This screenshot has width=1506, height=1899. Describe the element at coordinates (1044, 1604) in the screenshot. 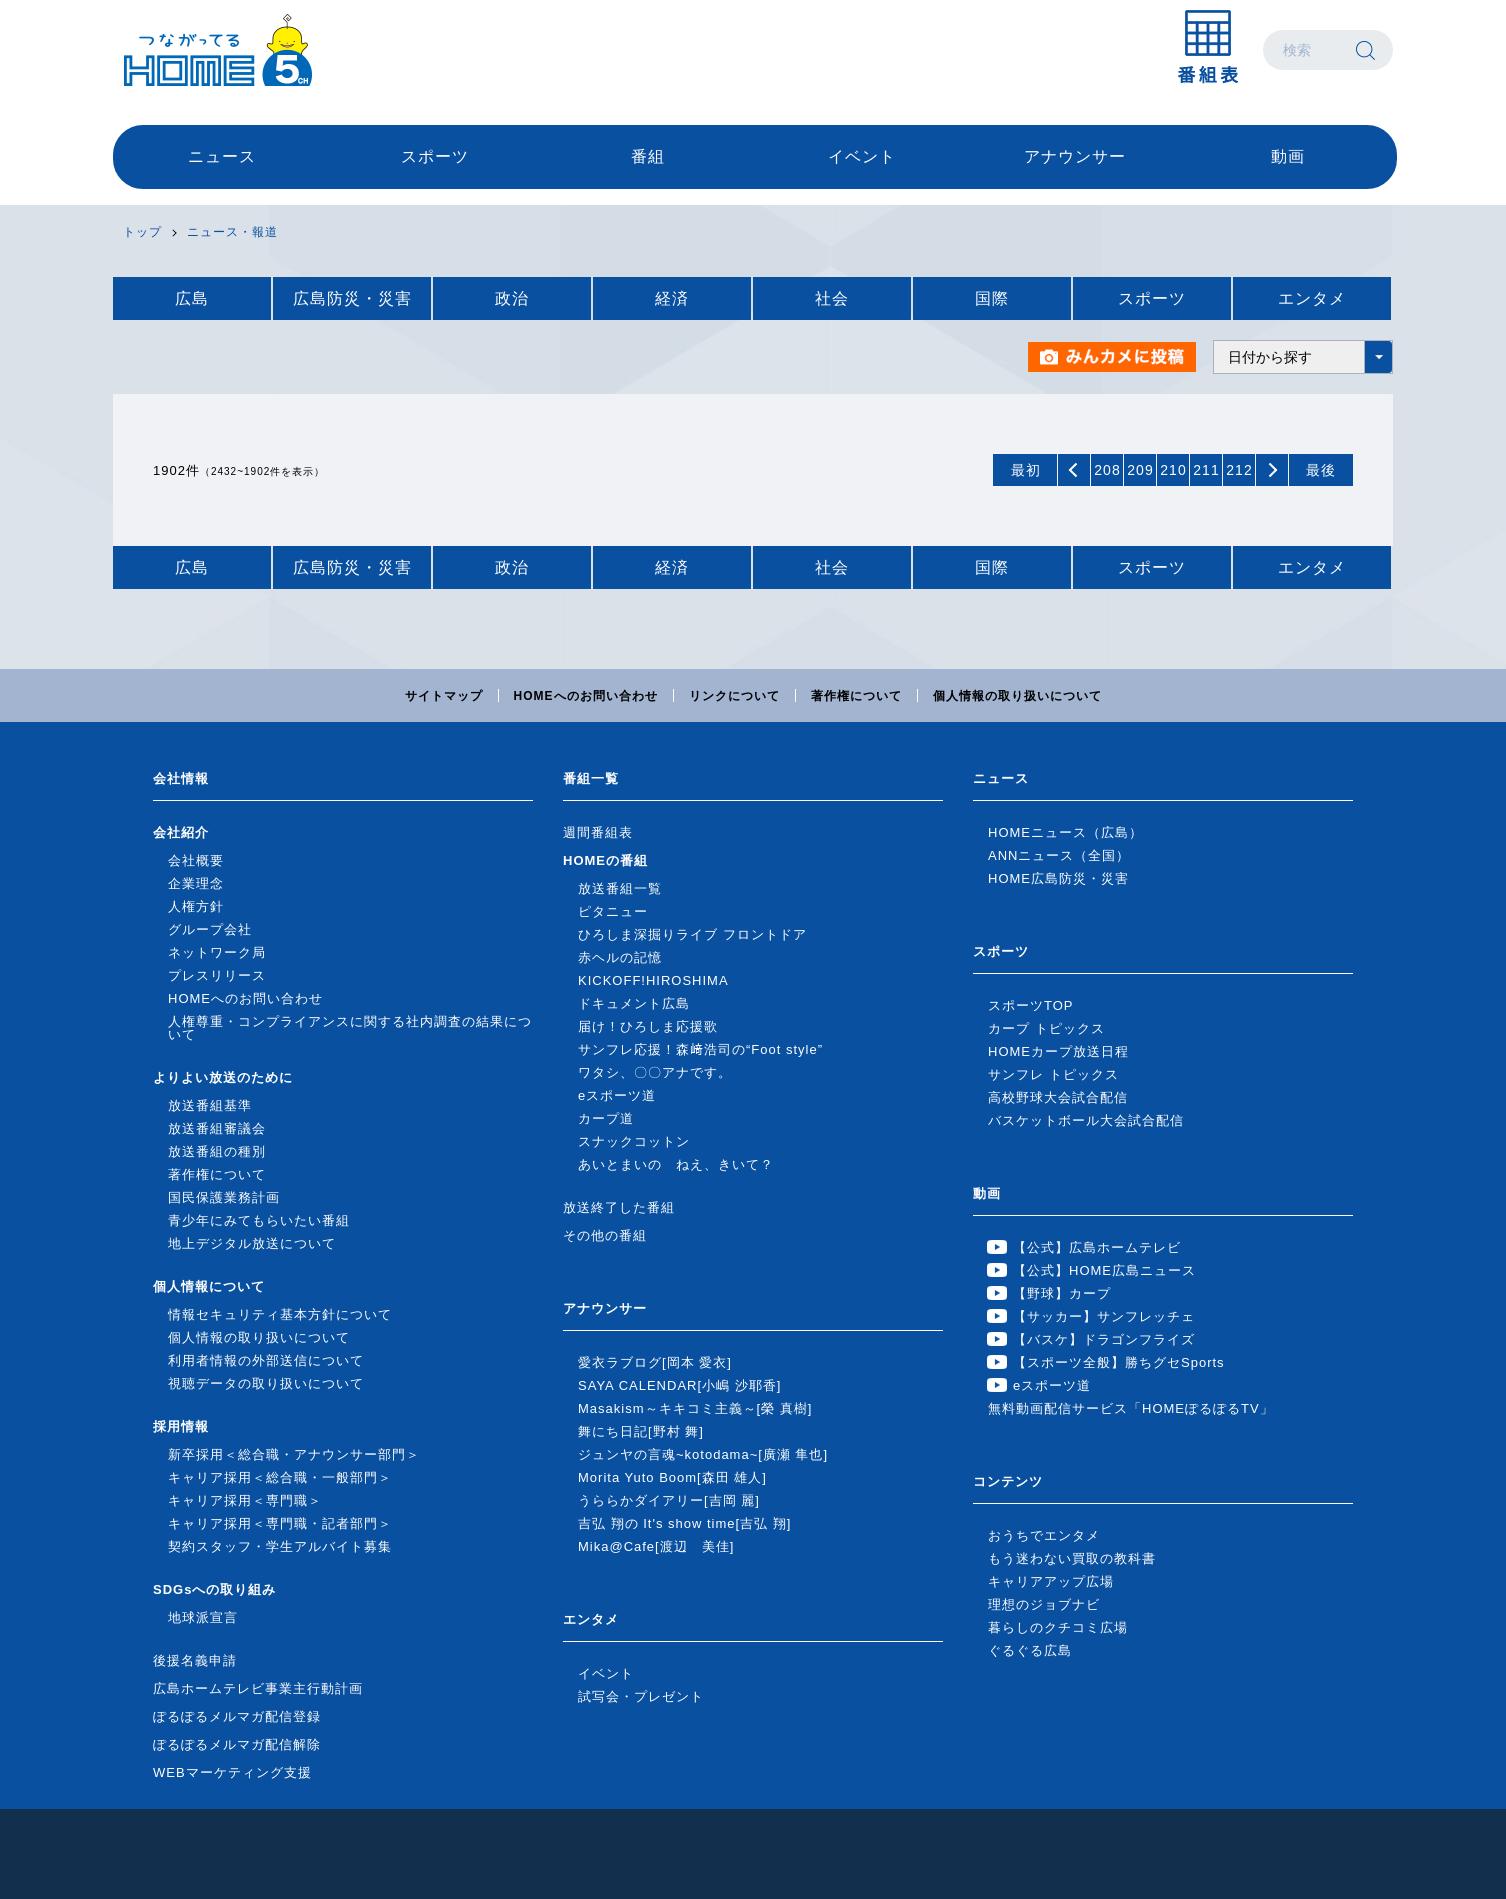

I see `理想のジョブナビ` at that location.